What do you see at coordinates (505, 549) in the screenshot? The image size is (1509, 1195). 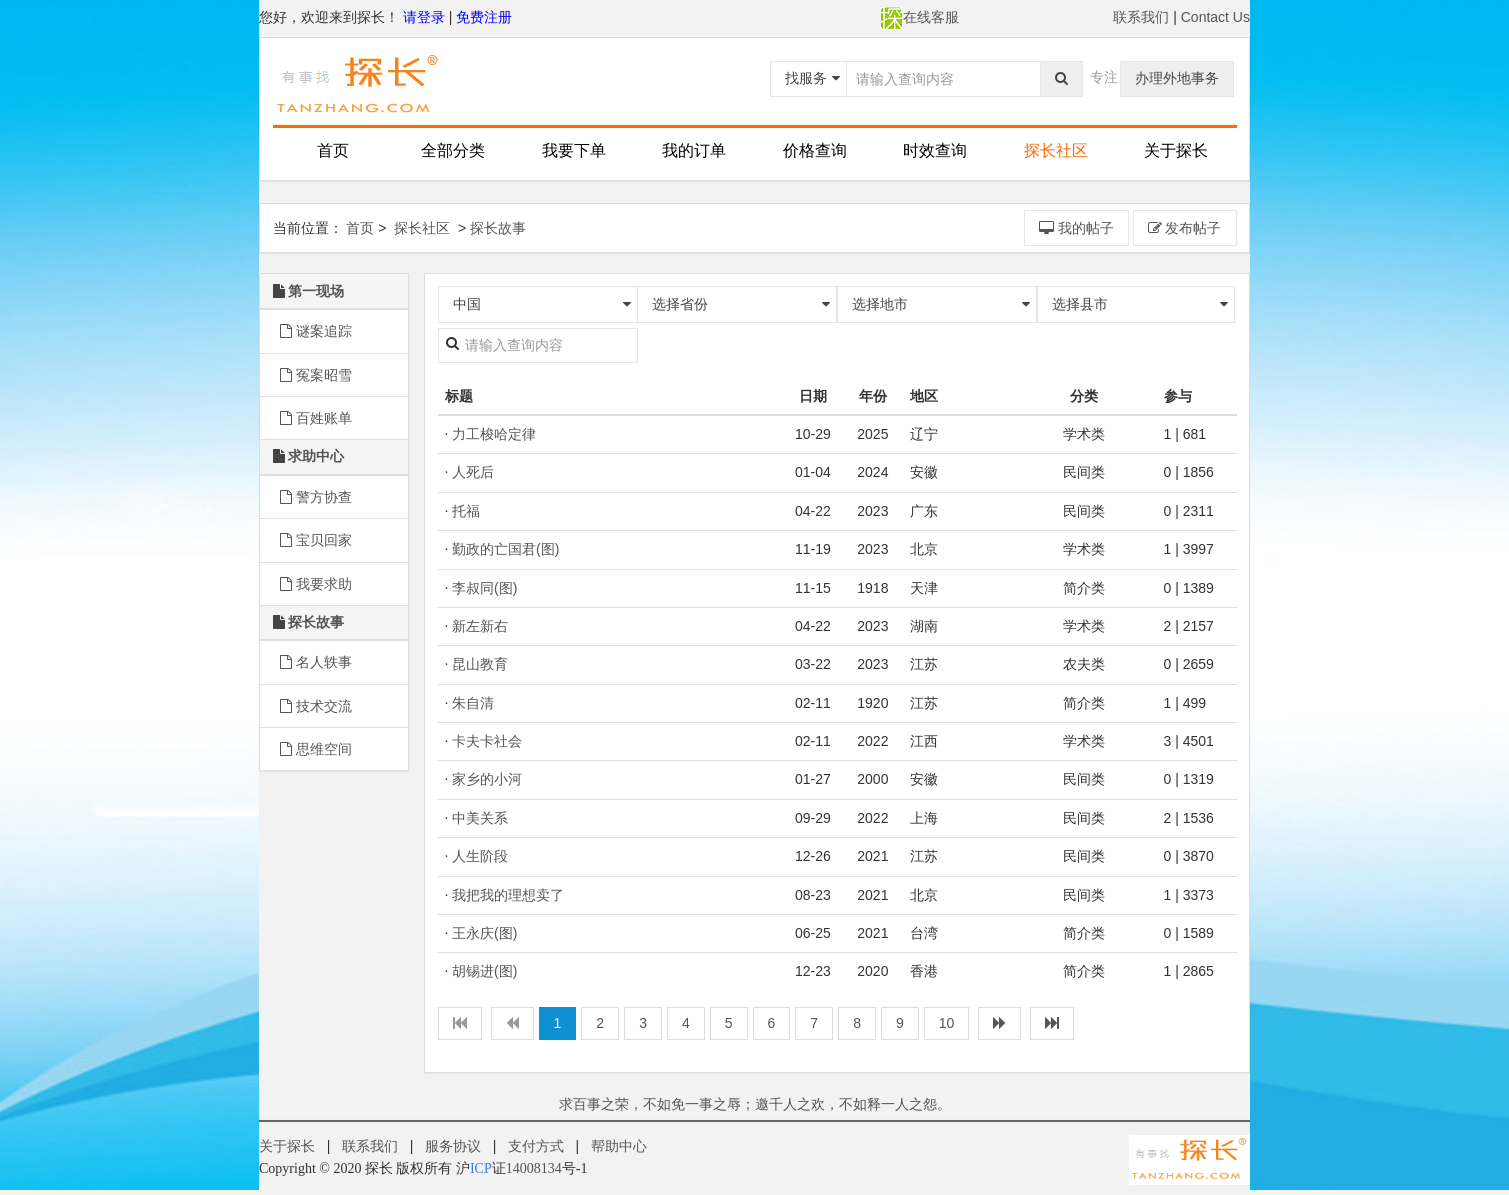 I see `勤政的亡国君(图)` at bounding box center [505, 549].